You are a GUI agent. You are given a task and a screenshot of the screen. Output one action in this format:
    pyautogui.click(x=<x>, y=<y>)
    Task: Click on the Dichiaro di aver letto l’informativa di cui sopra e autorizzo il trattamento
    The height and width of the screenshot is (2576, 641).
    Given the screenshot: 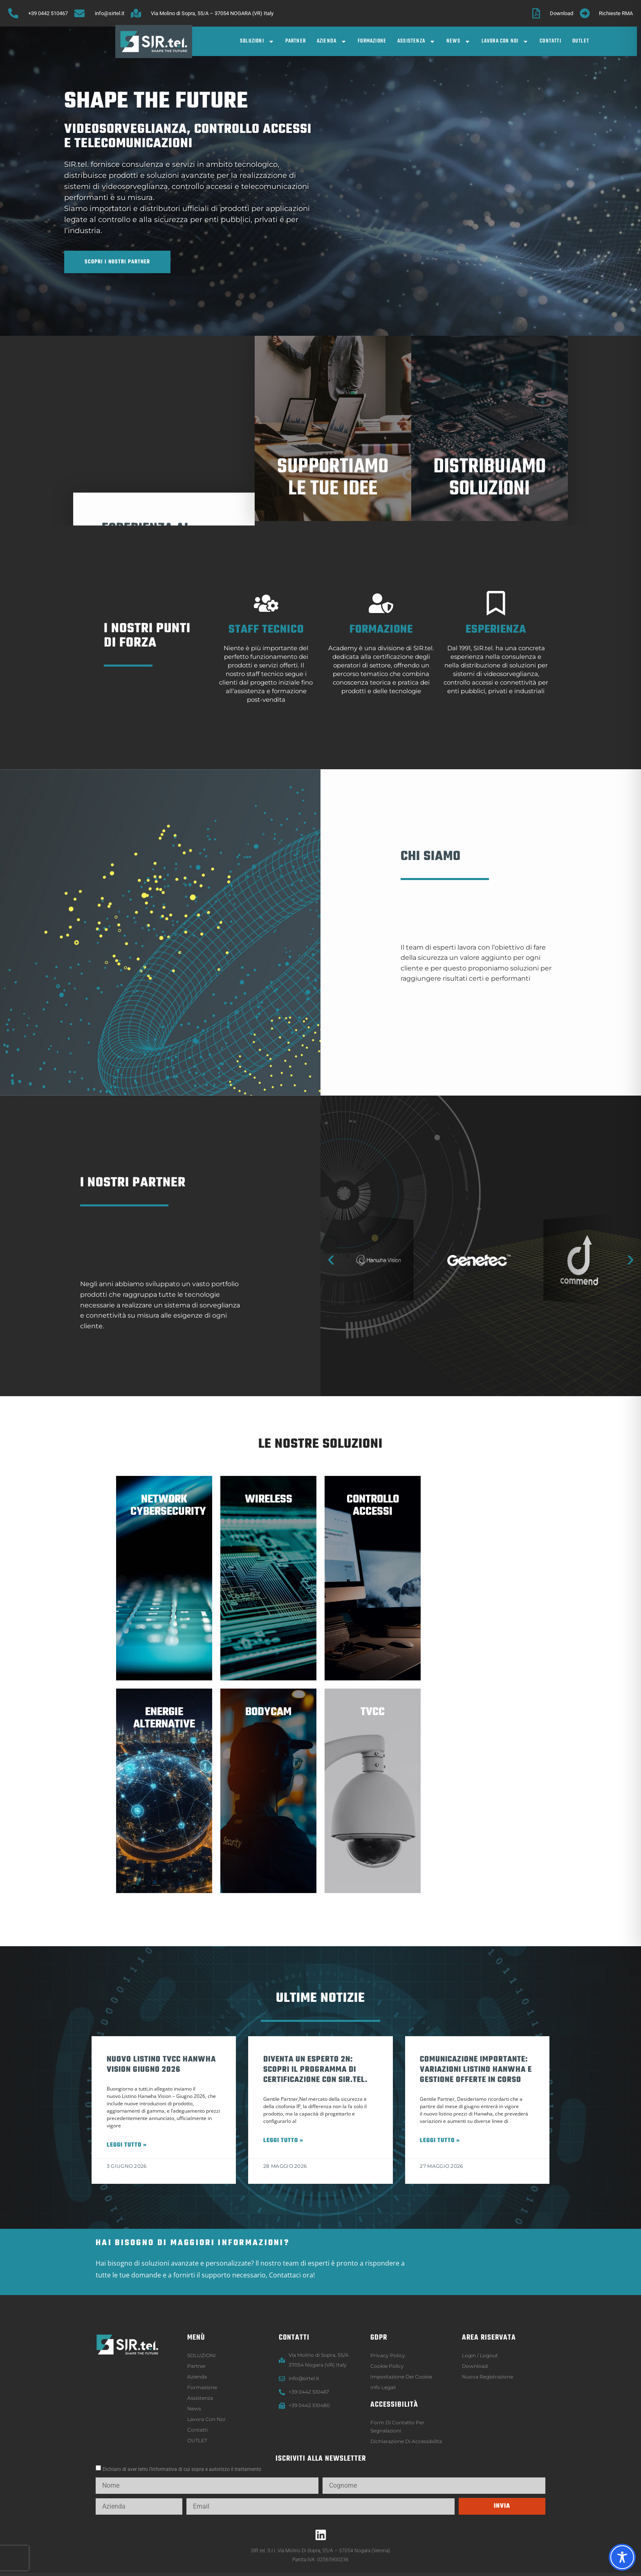 What is the action you would take?
    pyautogui.click(x=182, y=2469)
    